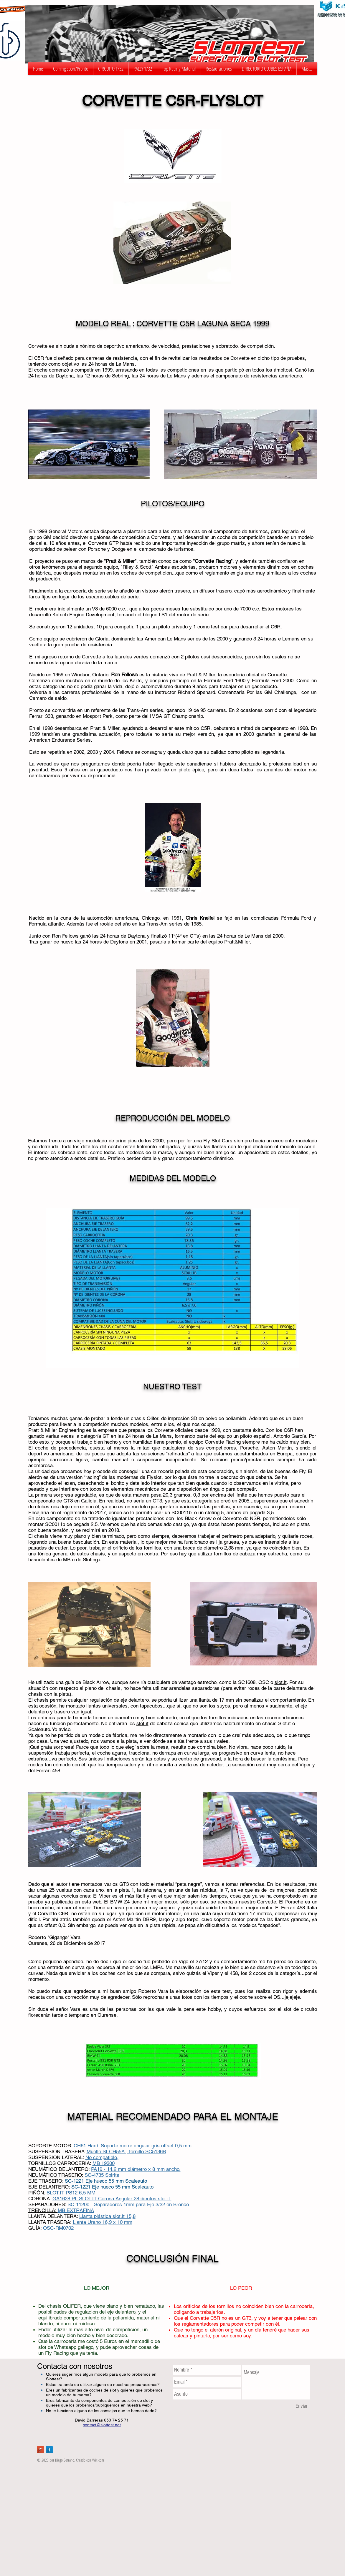 The width and height of the screenshot is (345, 2576). What do you see at coordinates (102, 2222) in the screenshot?
I see `Llanta Urano 16,9 x 10 mm` at bounding box center [102, 2222].